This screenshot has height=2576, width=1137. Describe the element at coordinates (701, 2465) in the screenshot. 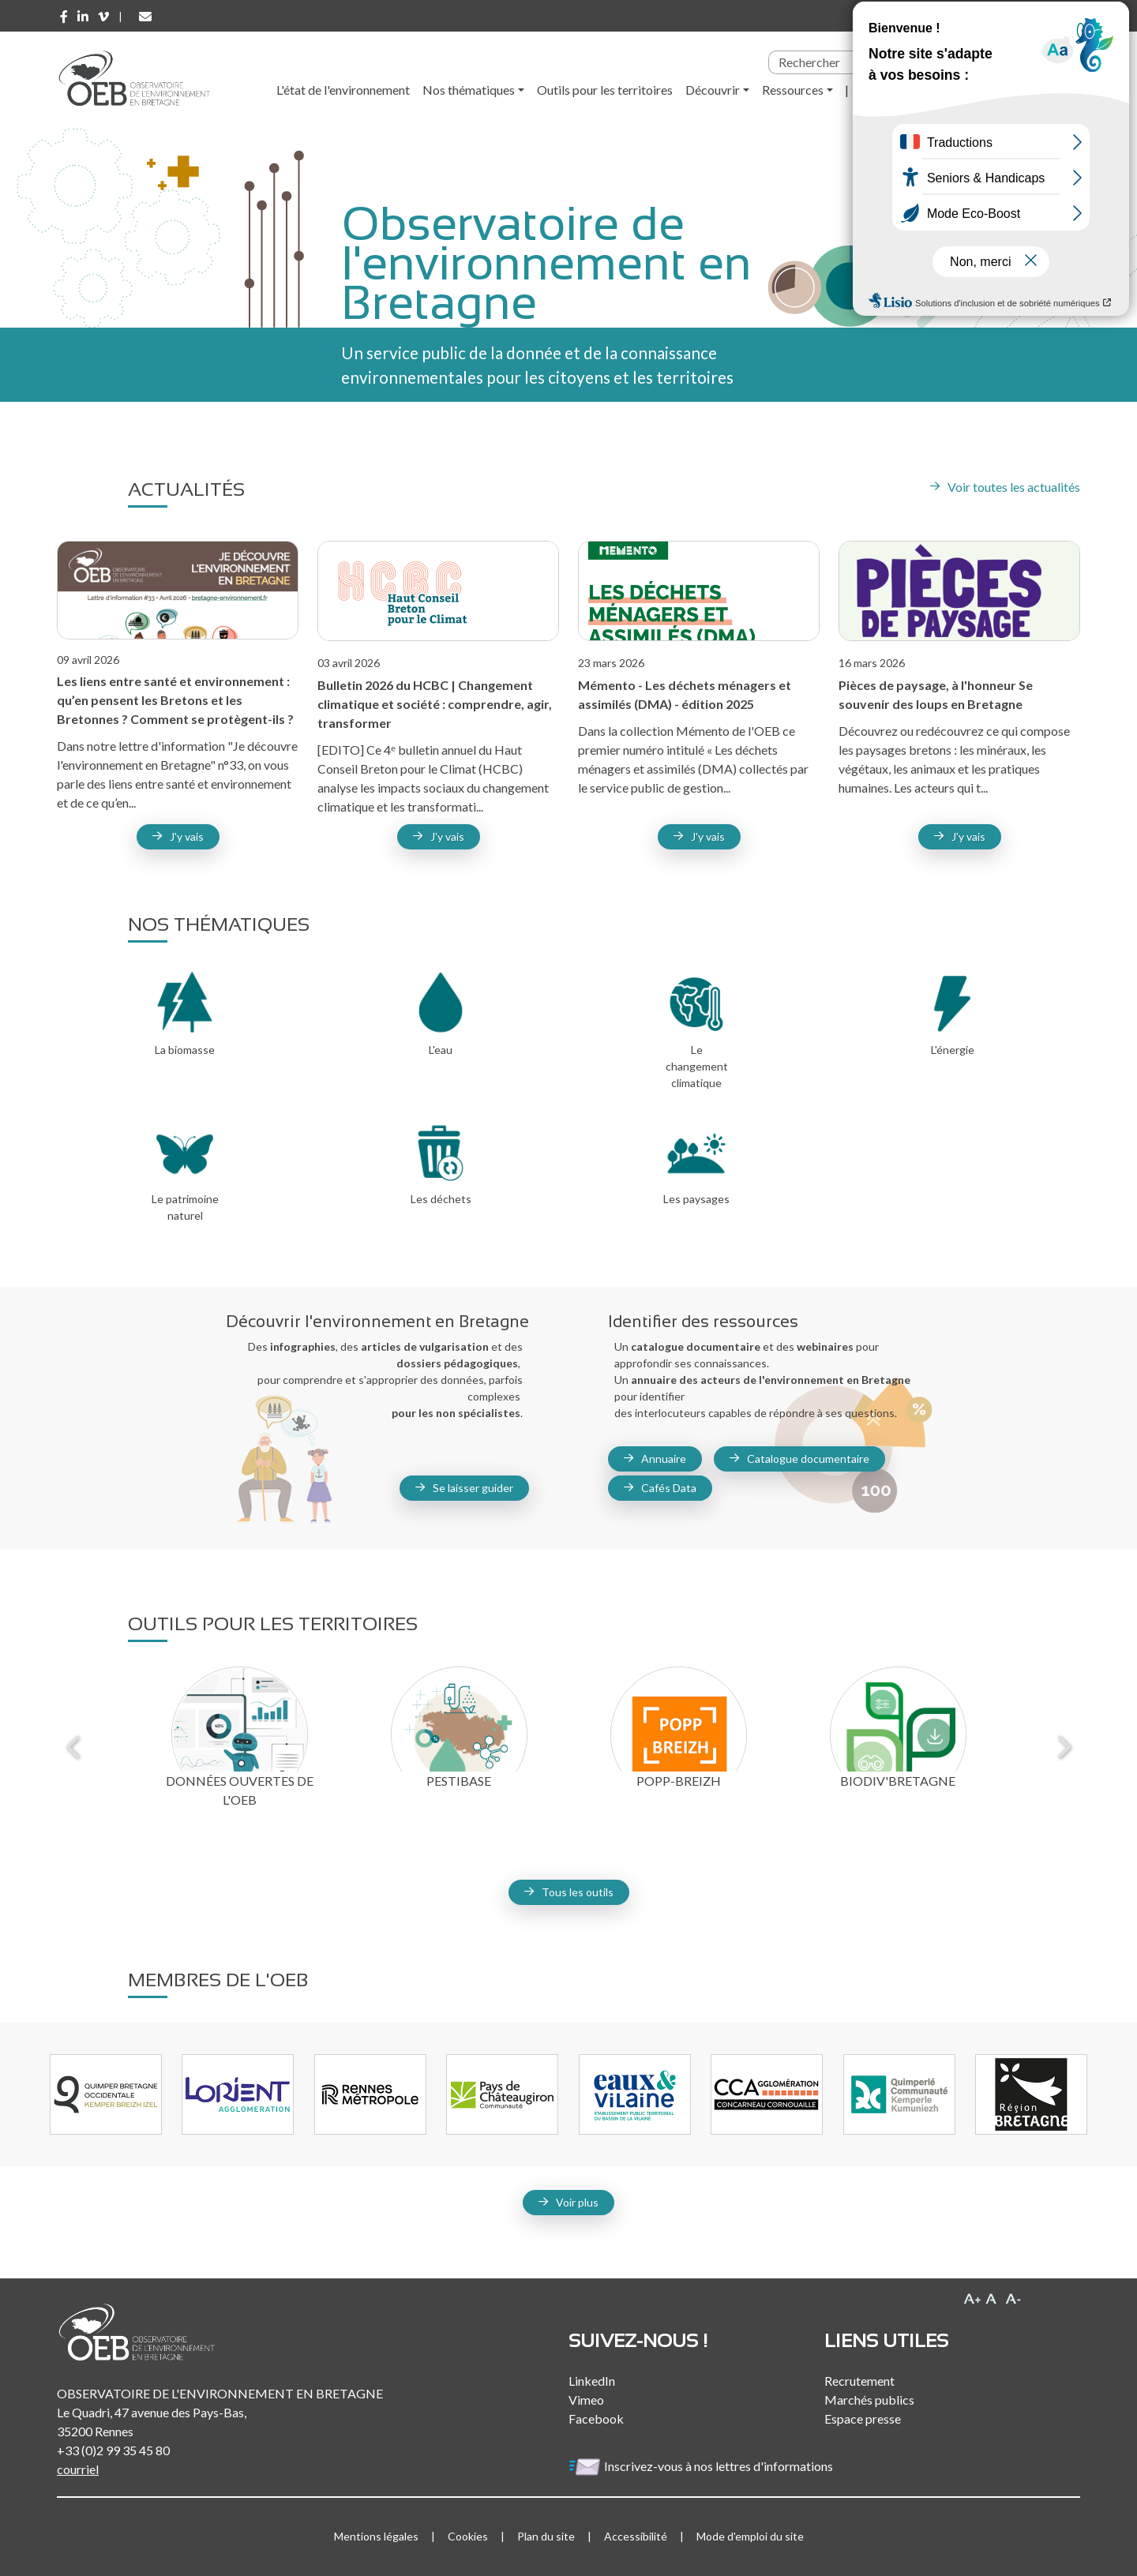

I see `Inscrivez-vous à nos lettres d'informations` at that location.